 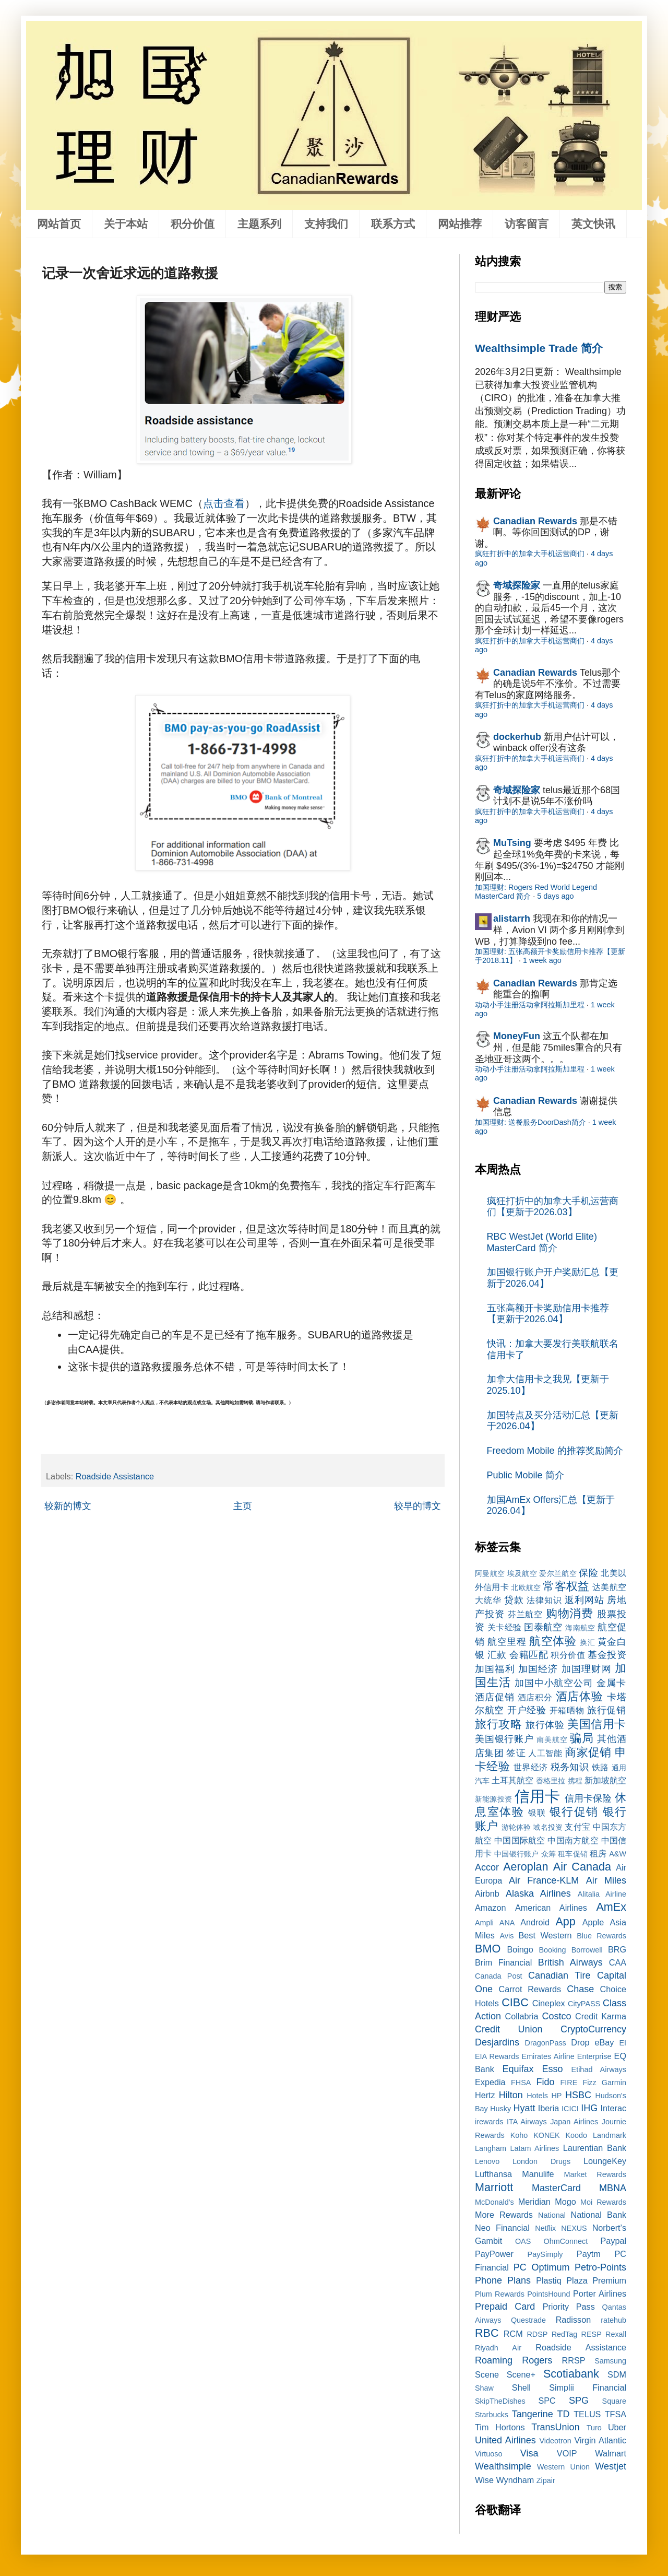 What do you see at coordinates (505, 2306) in the screenshot?
I see `Prepaid Card` at bounding box center [505, 2306].